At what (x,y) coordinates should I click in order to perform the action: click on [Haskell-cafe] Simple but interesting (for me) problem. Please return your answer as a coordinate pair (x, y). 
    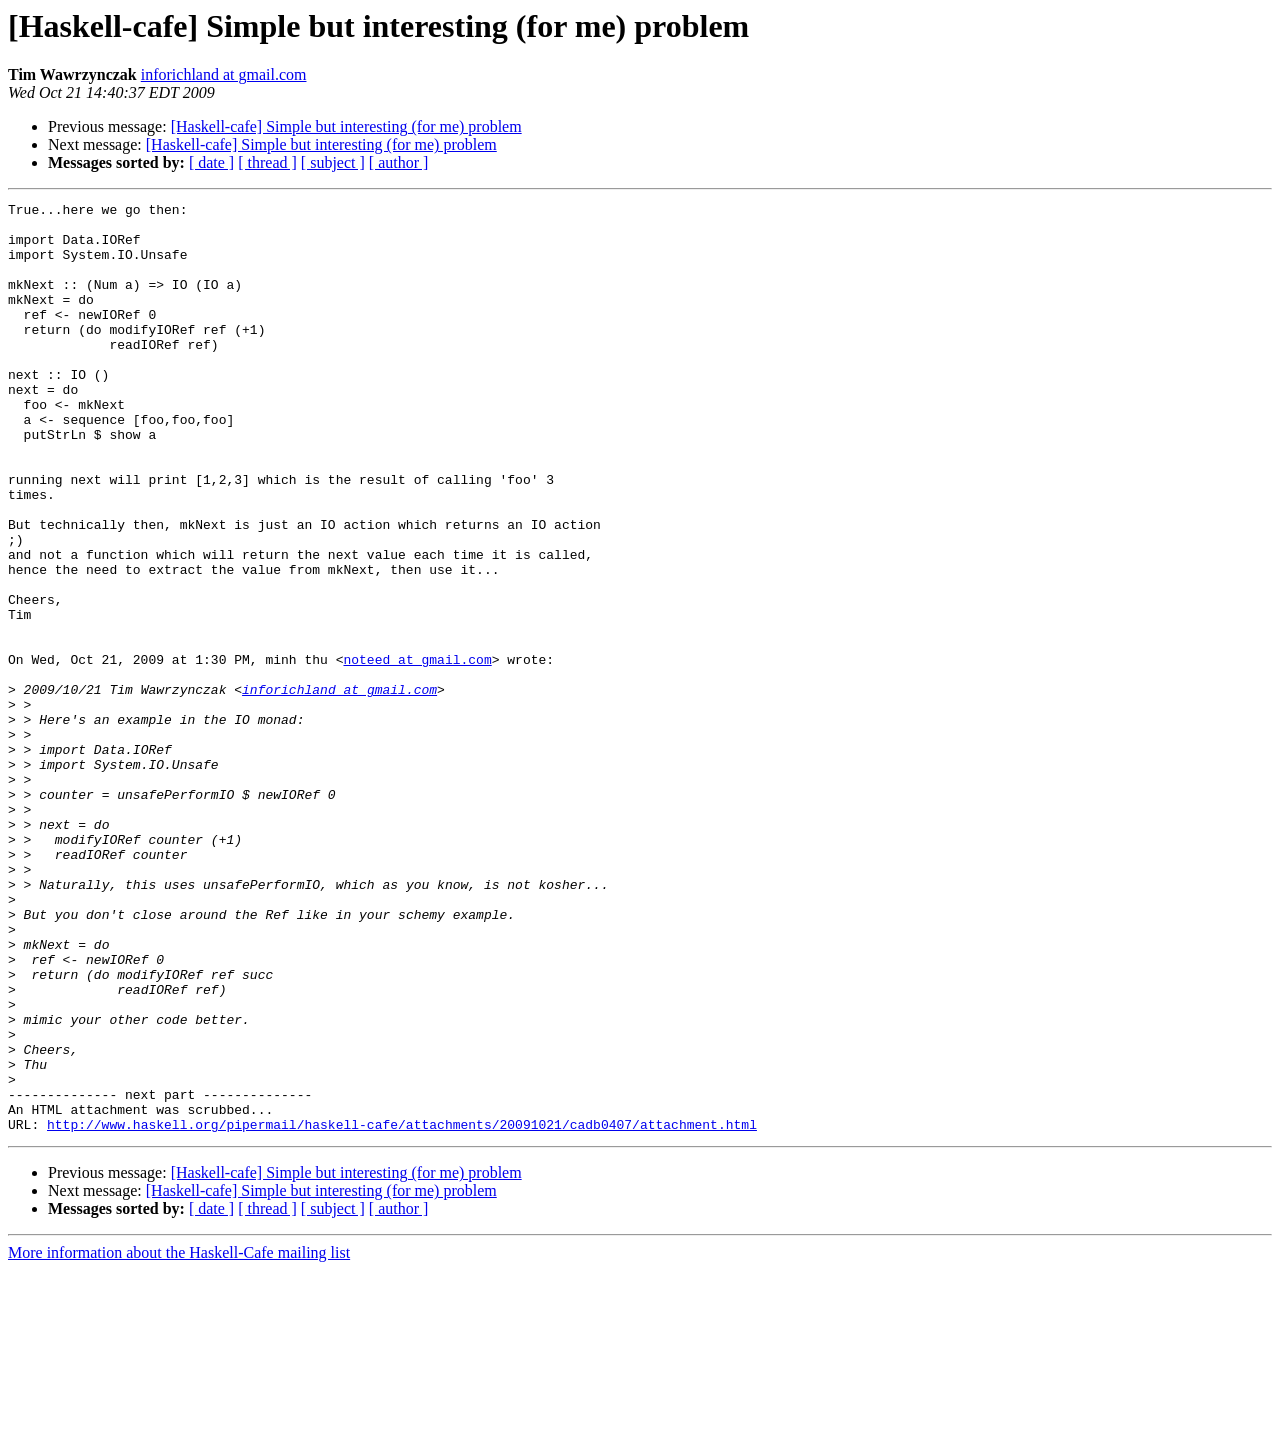
    Looking at the image, I should click on (346, 126).